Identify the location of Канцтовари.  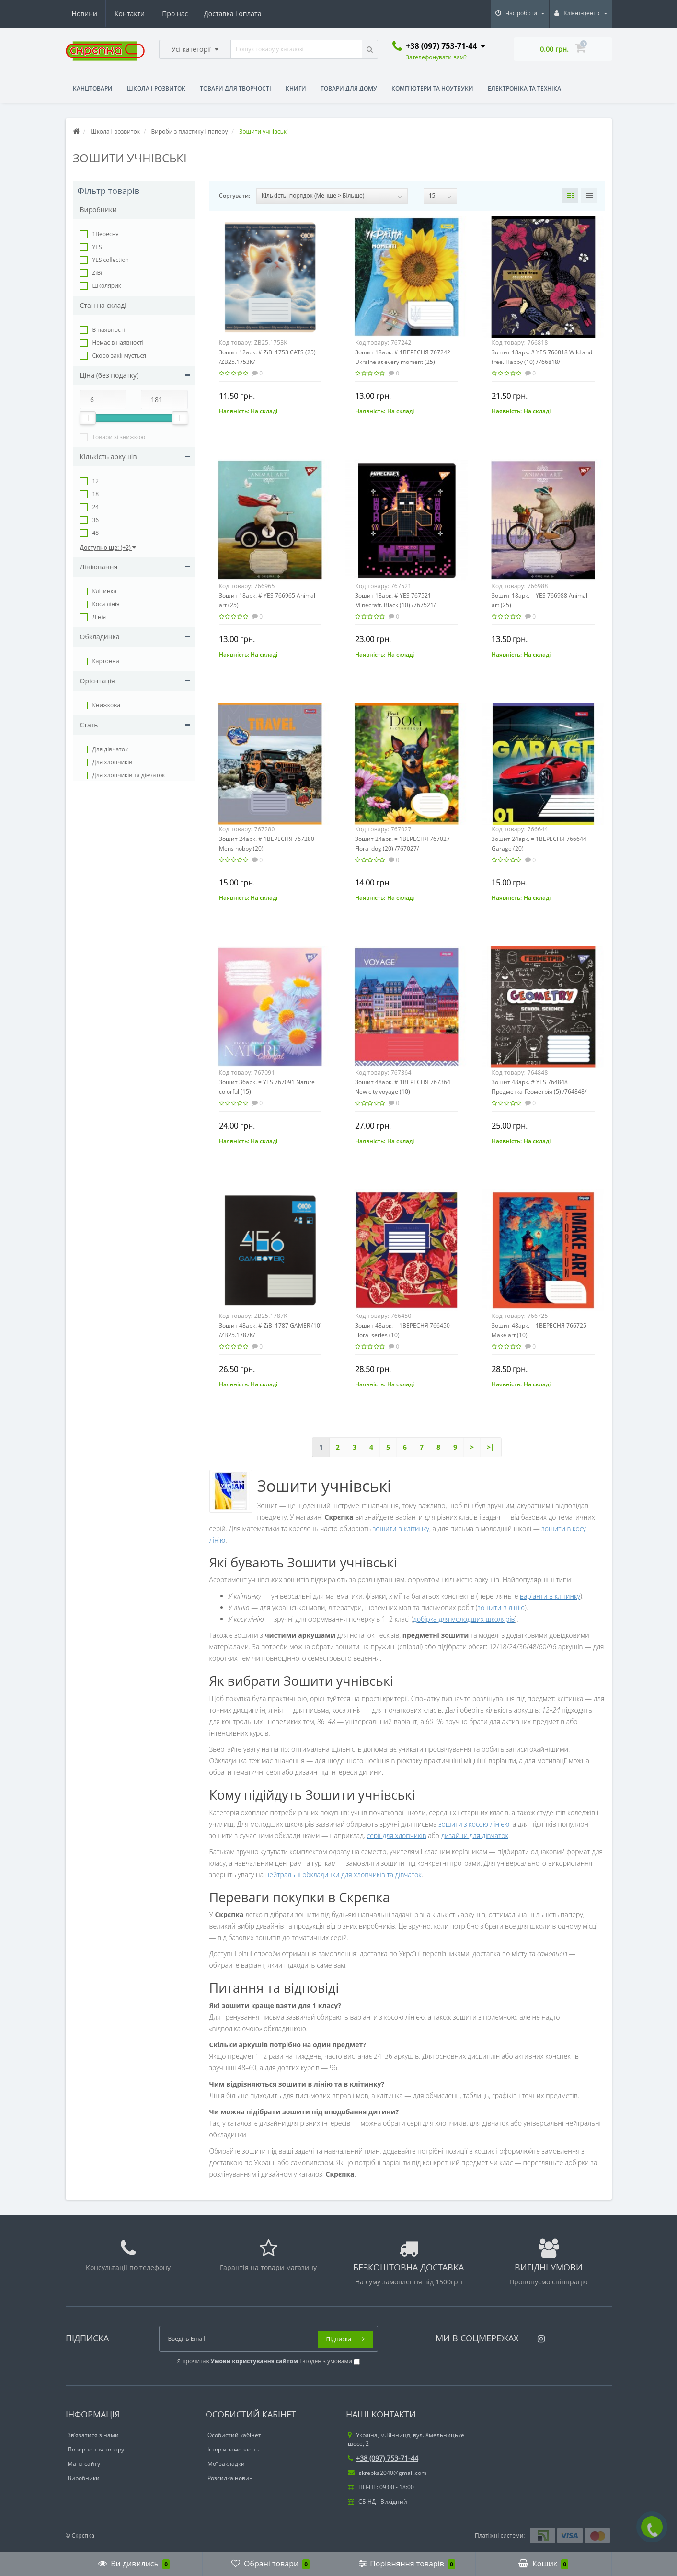
(93, 88).